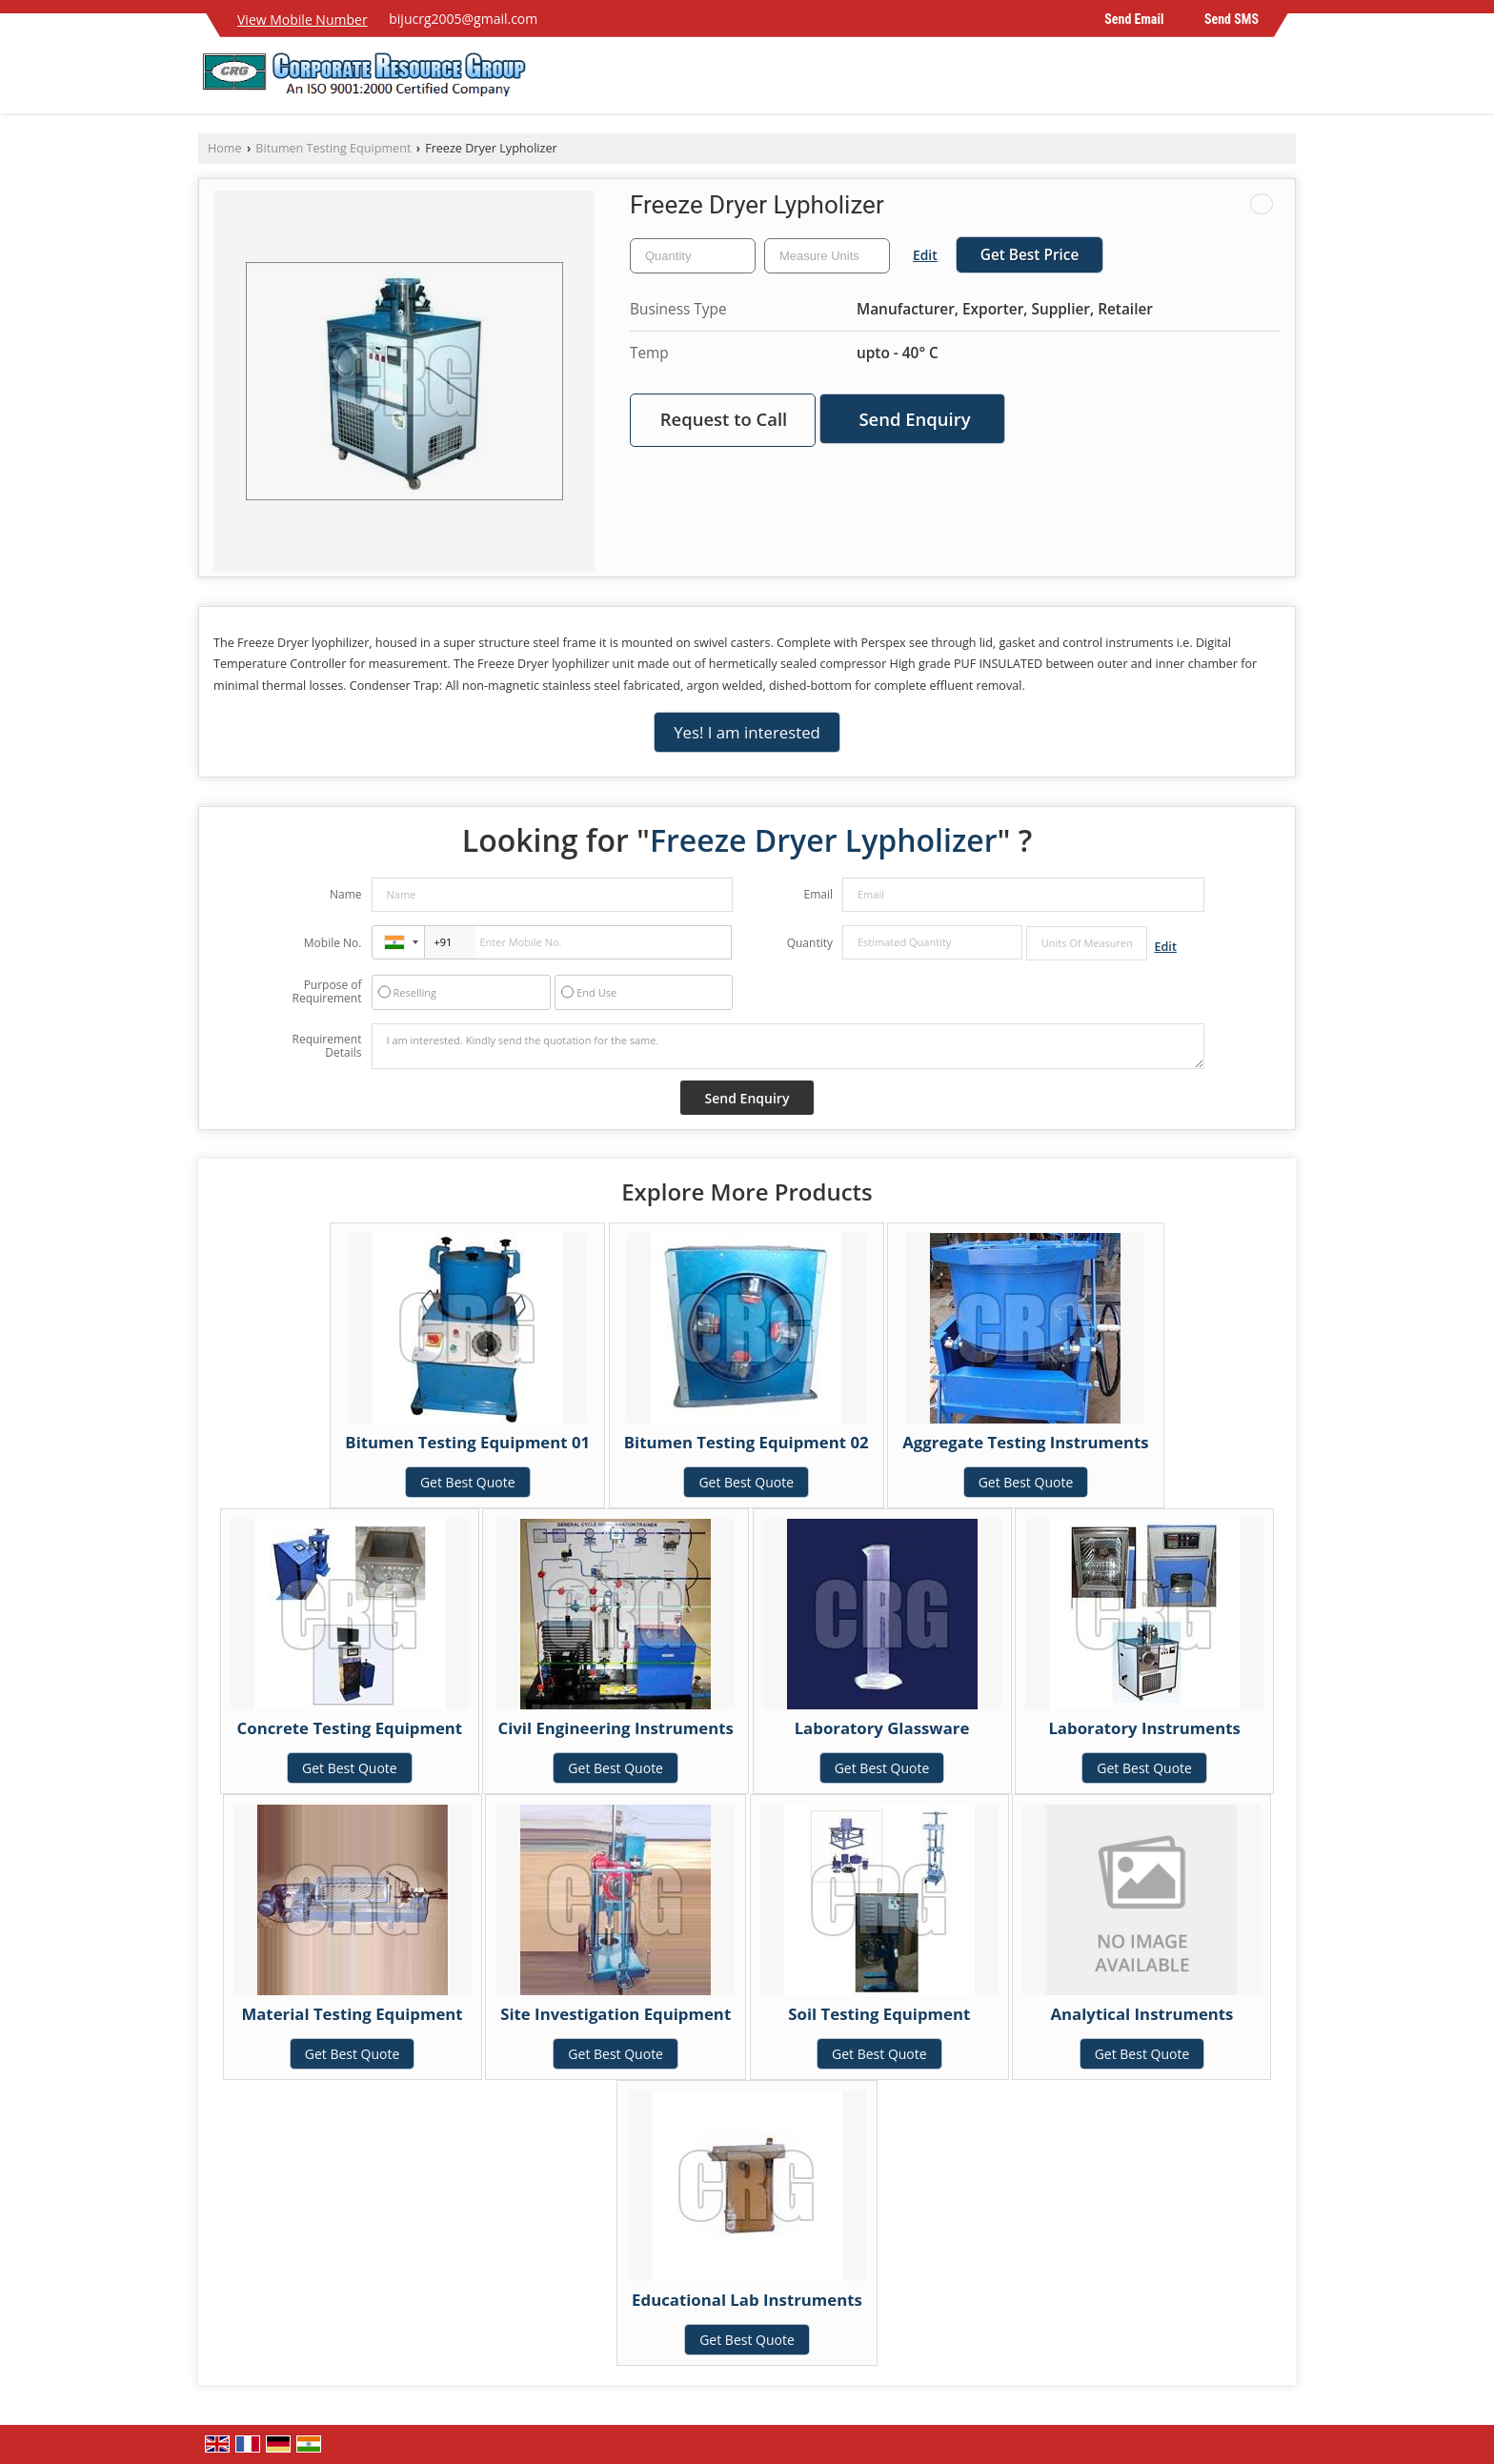 This screenshot has height=2464, width=1494. I want to click on [textbox], so click(827, 255).